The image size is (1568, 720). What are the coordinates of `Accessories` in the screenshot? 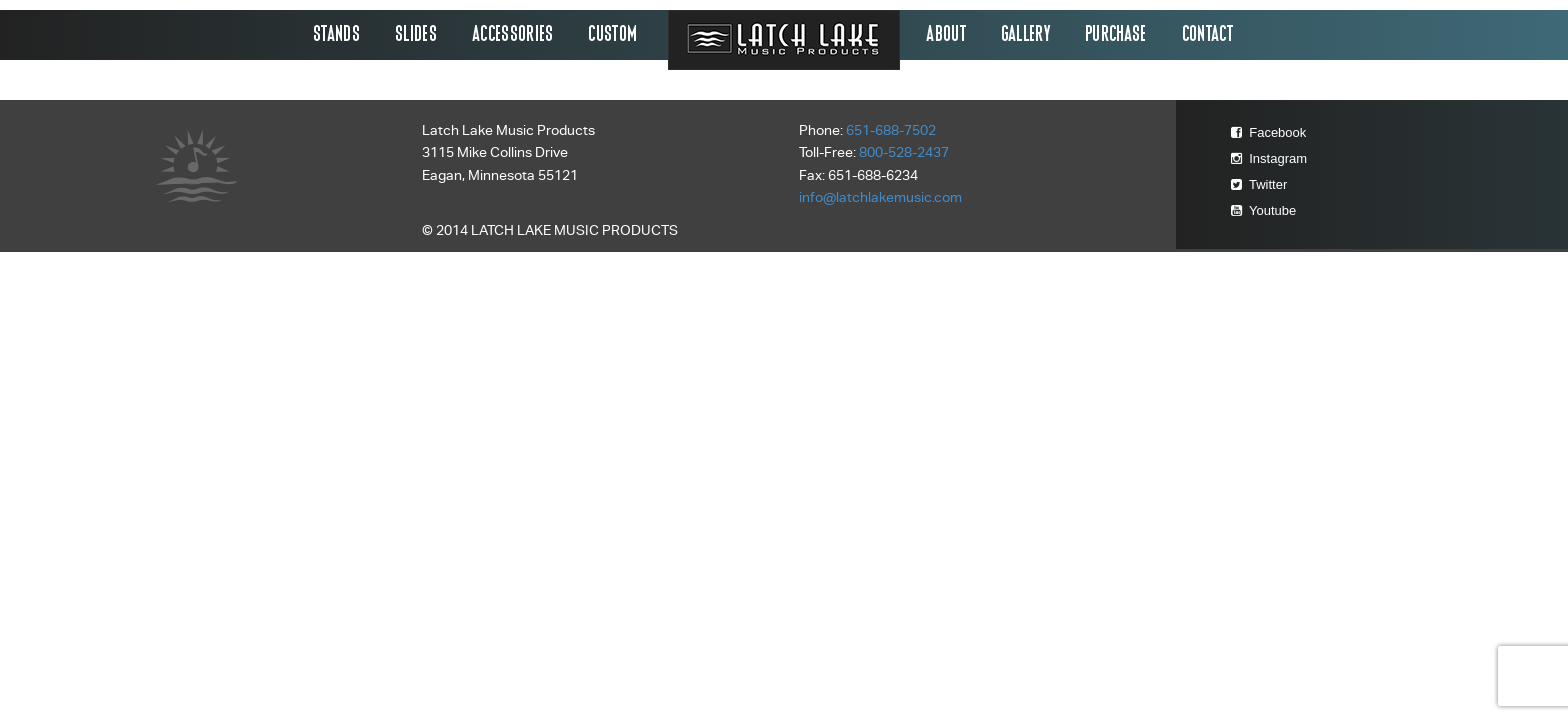 It's located at (514, 35).